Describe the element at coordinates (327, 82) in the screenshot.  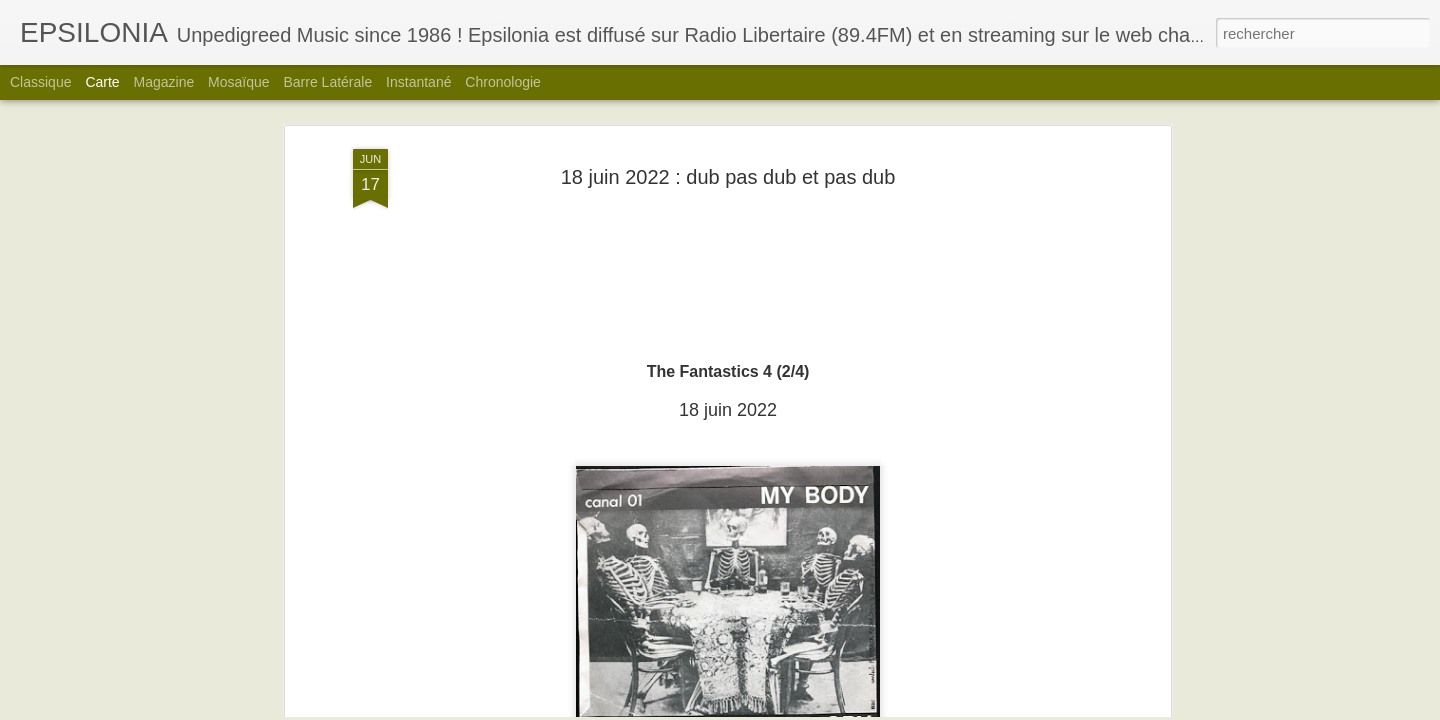
I see `Barre latérale` at that location.